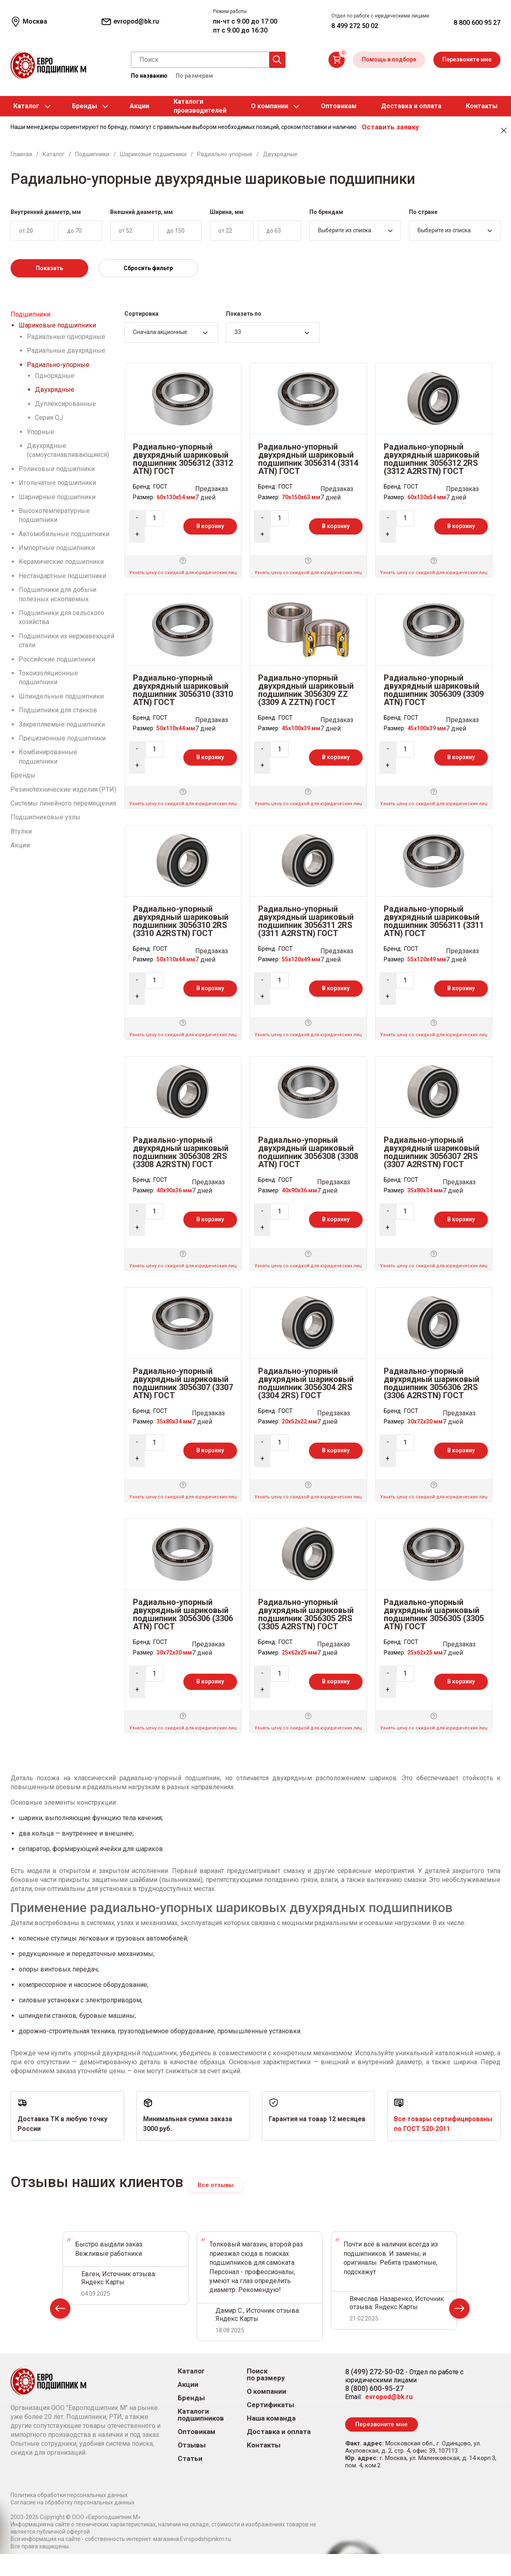  Describe the element at coordinates (301, 959) in the screenshot. I see `55x120x49 мм` at that location.